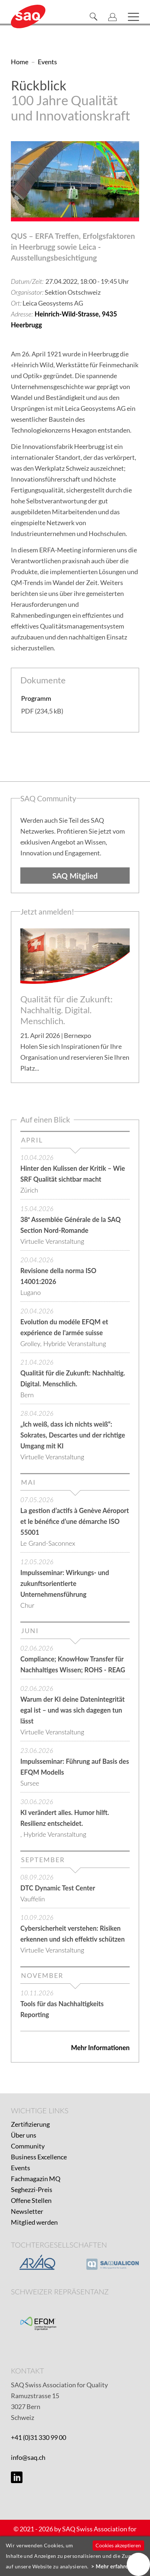 Image resolution: width=150 pixels, height=2576 pixels. I want to click on Events, so click(20, 2168).